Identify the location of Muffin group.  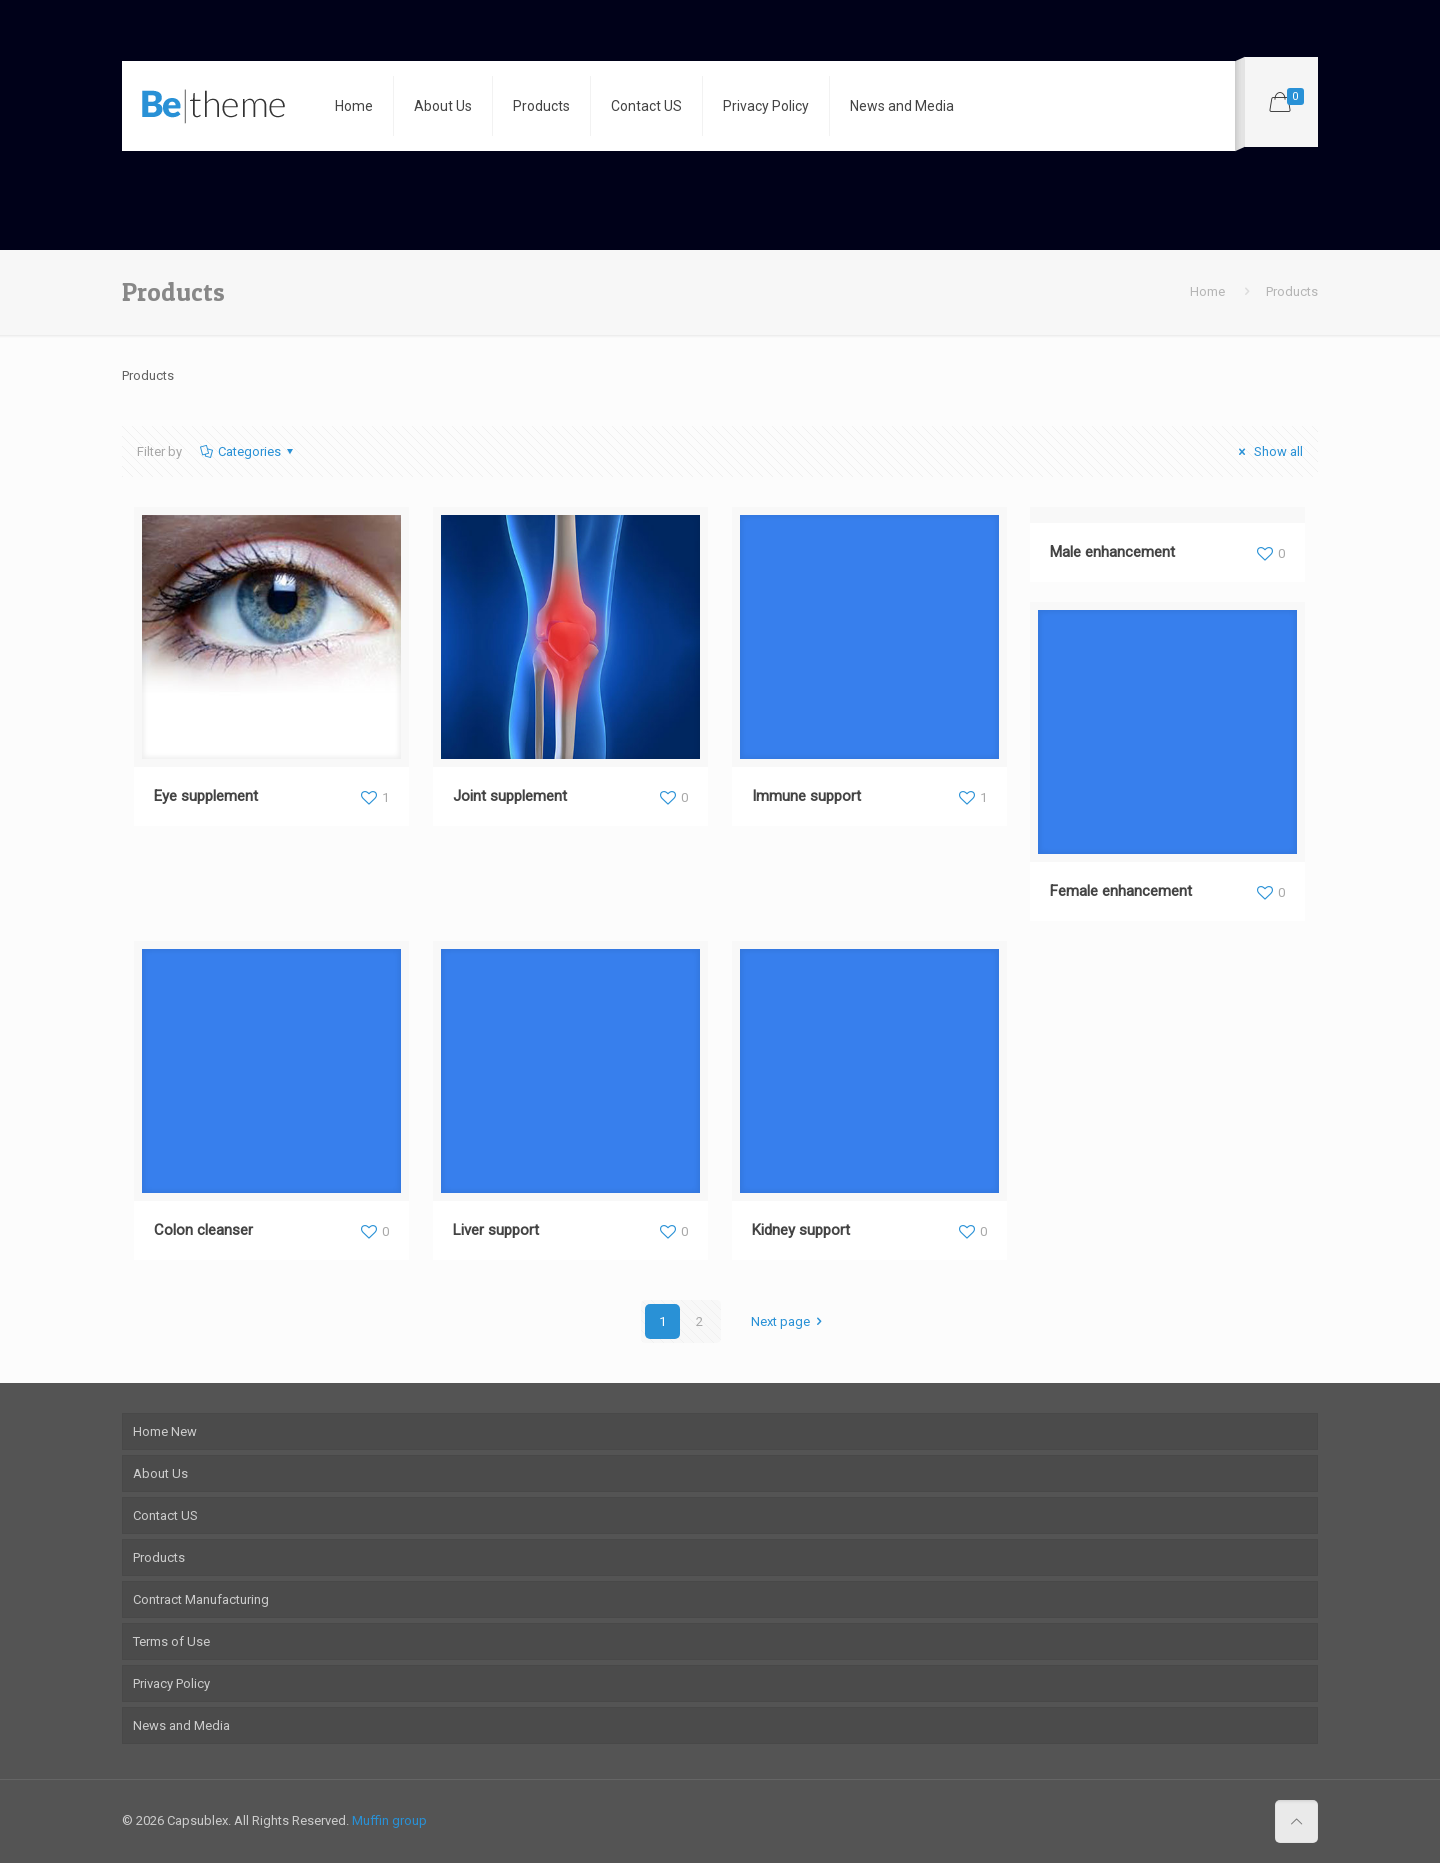
(389, 1820).